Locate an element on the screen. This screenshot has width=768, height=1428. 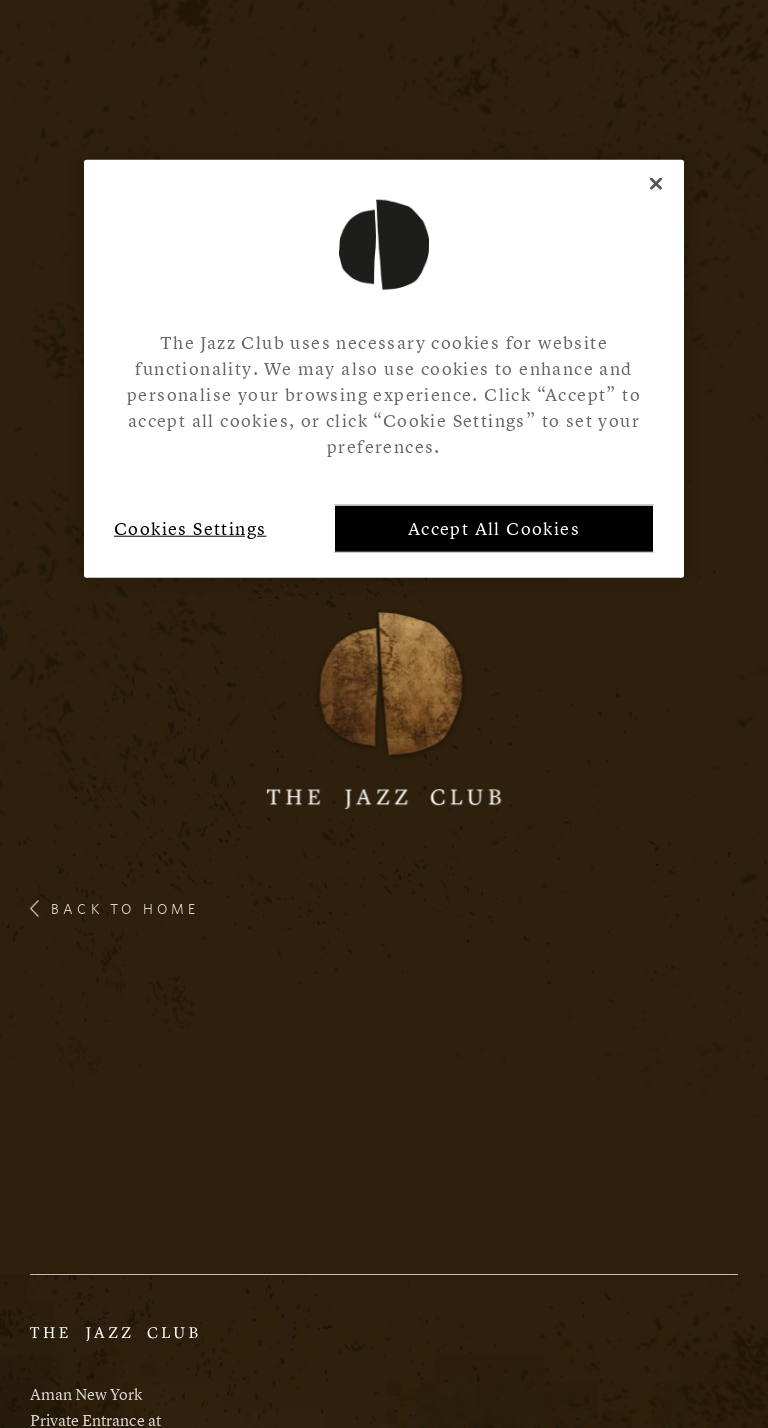
[Aman Website] is located at coordinates (114, 1343).